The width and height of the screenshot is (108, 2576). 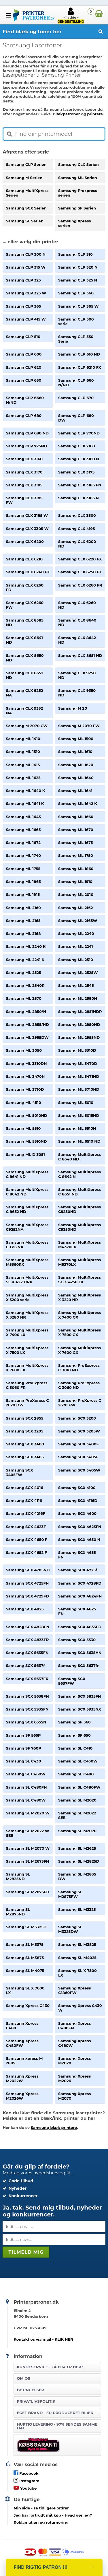 I want to click on Samsung SL M2875FD, so click(x=27, y=1892).